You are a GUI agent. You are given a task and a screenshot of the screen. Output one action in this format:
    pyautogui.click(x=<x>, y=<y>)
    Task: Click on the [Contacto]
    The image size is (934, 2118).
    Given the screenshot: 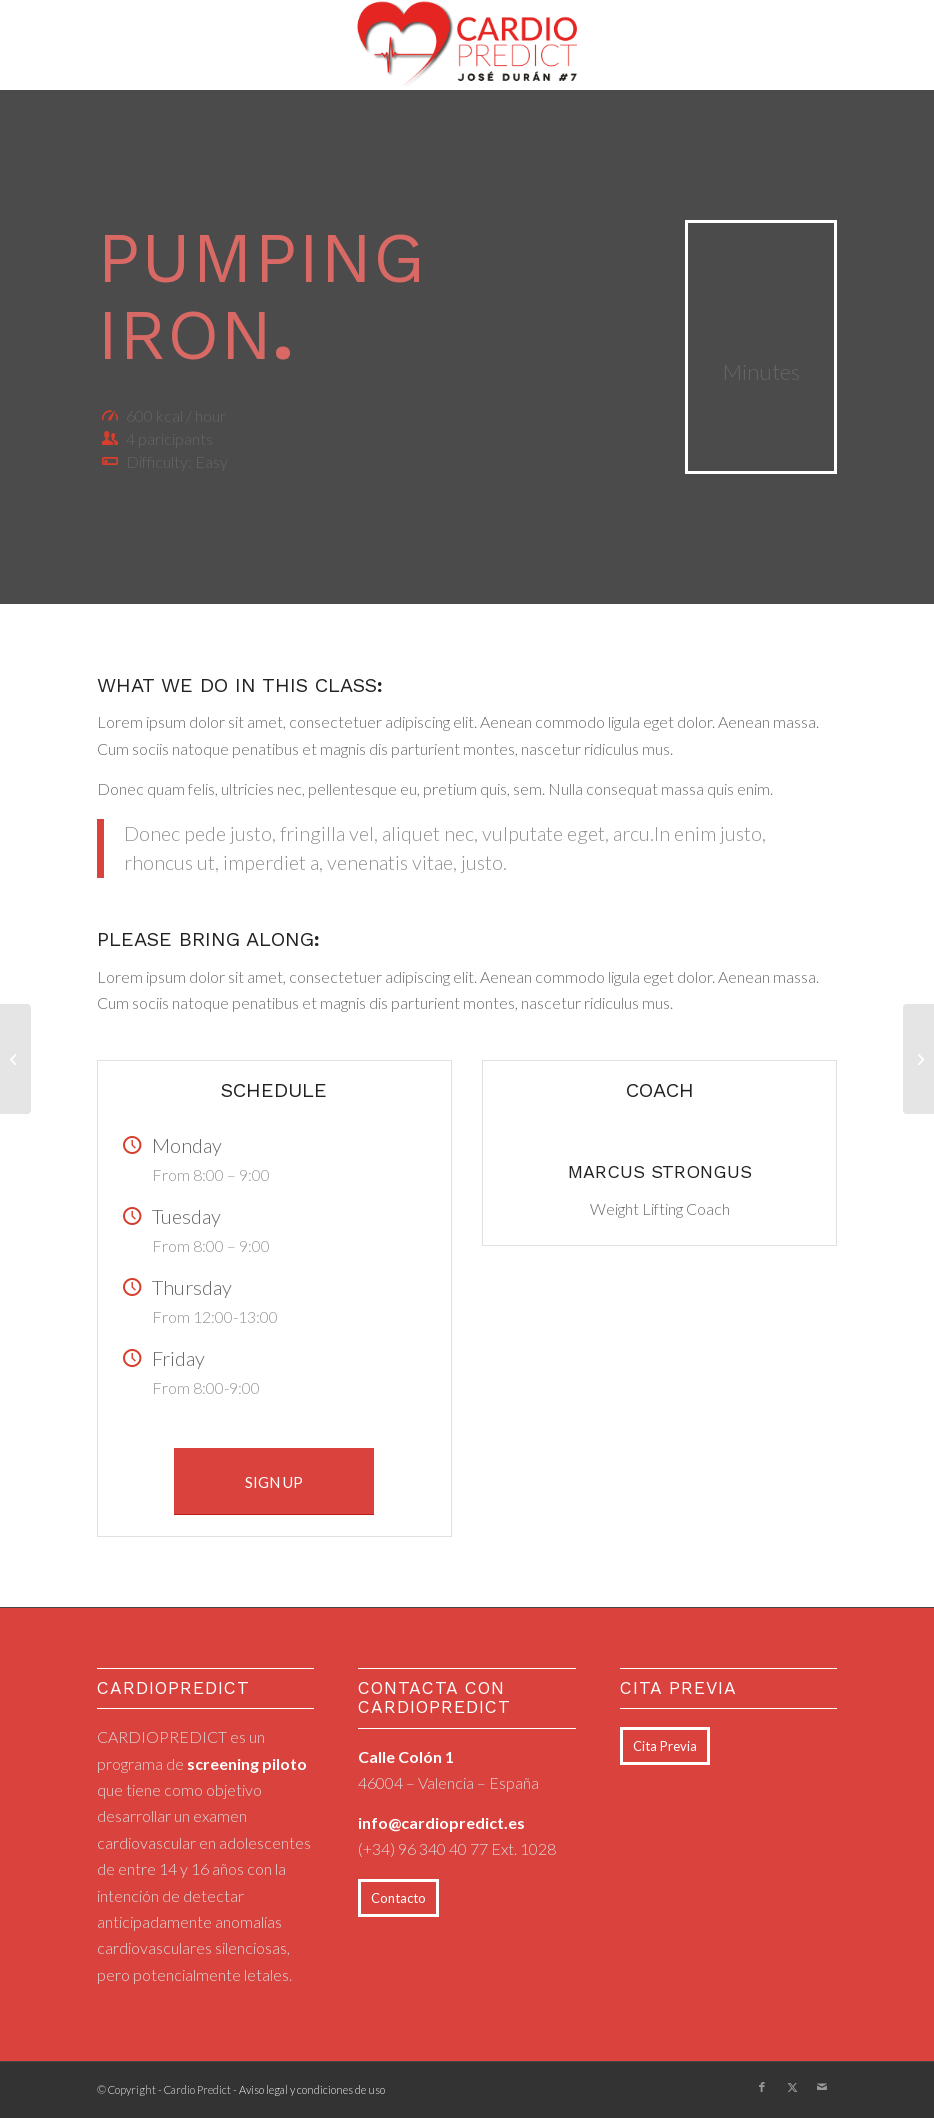 What is the action you would take?
    pyautogui.click(x=398, y=1898)
    